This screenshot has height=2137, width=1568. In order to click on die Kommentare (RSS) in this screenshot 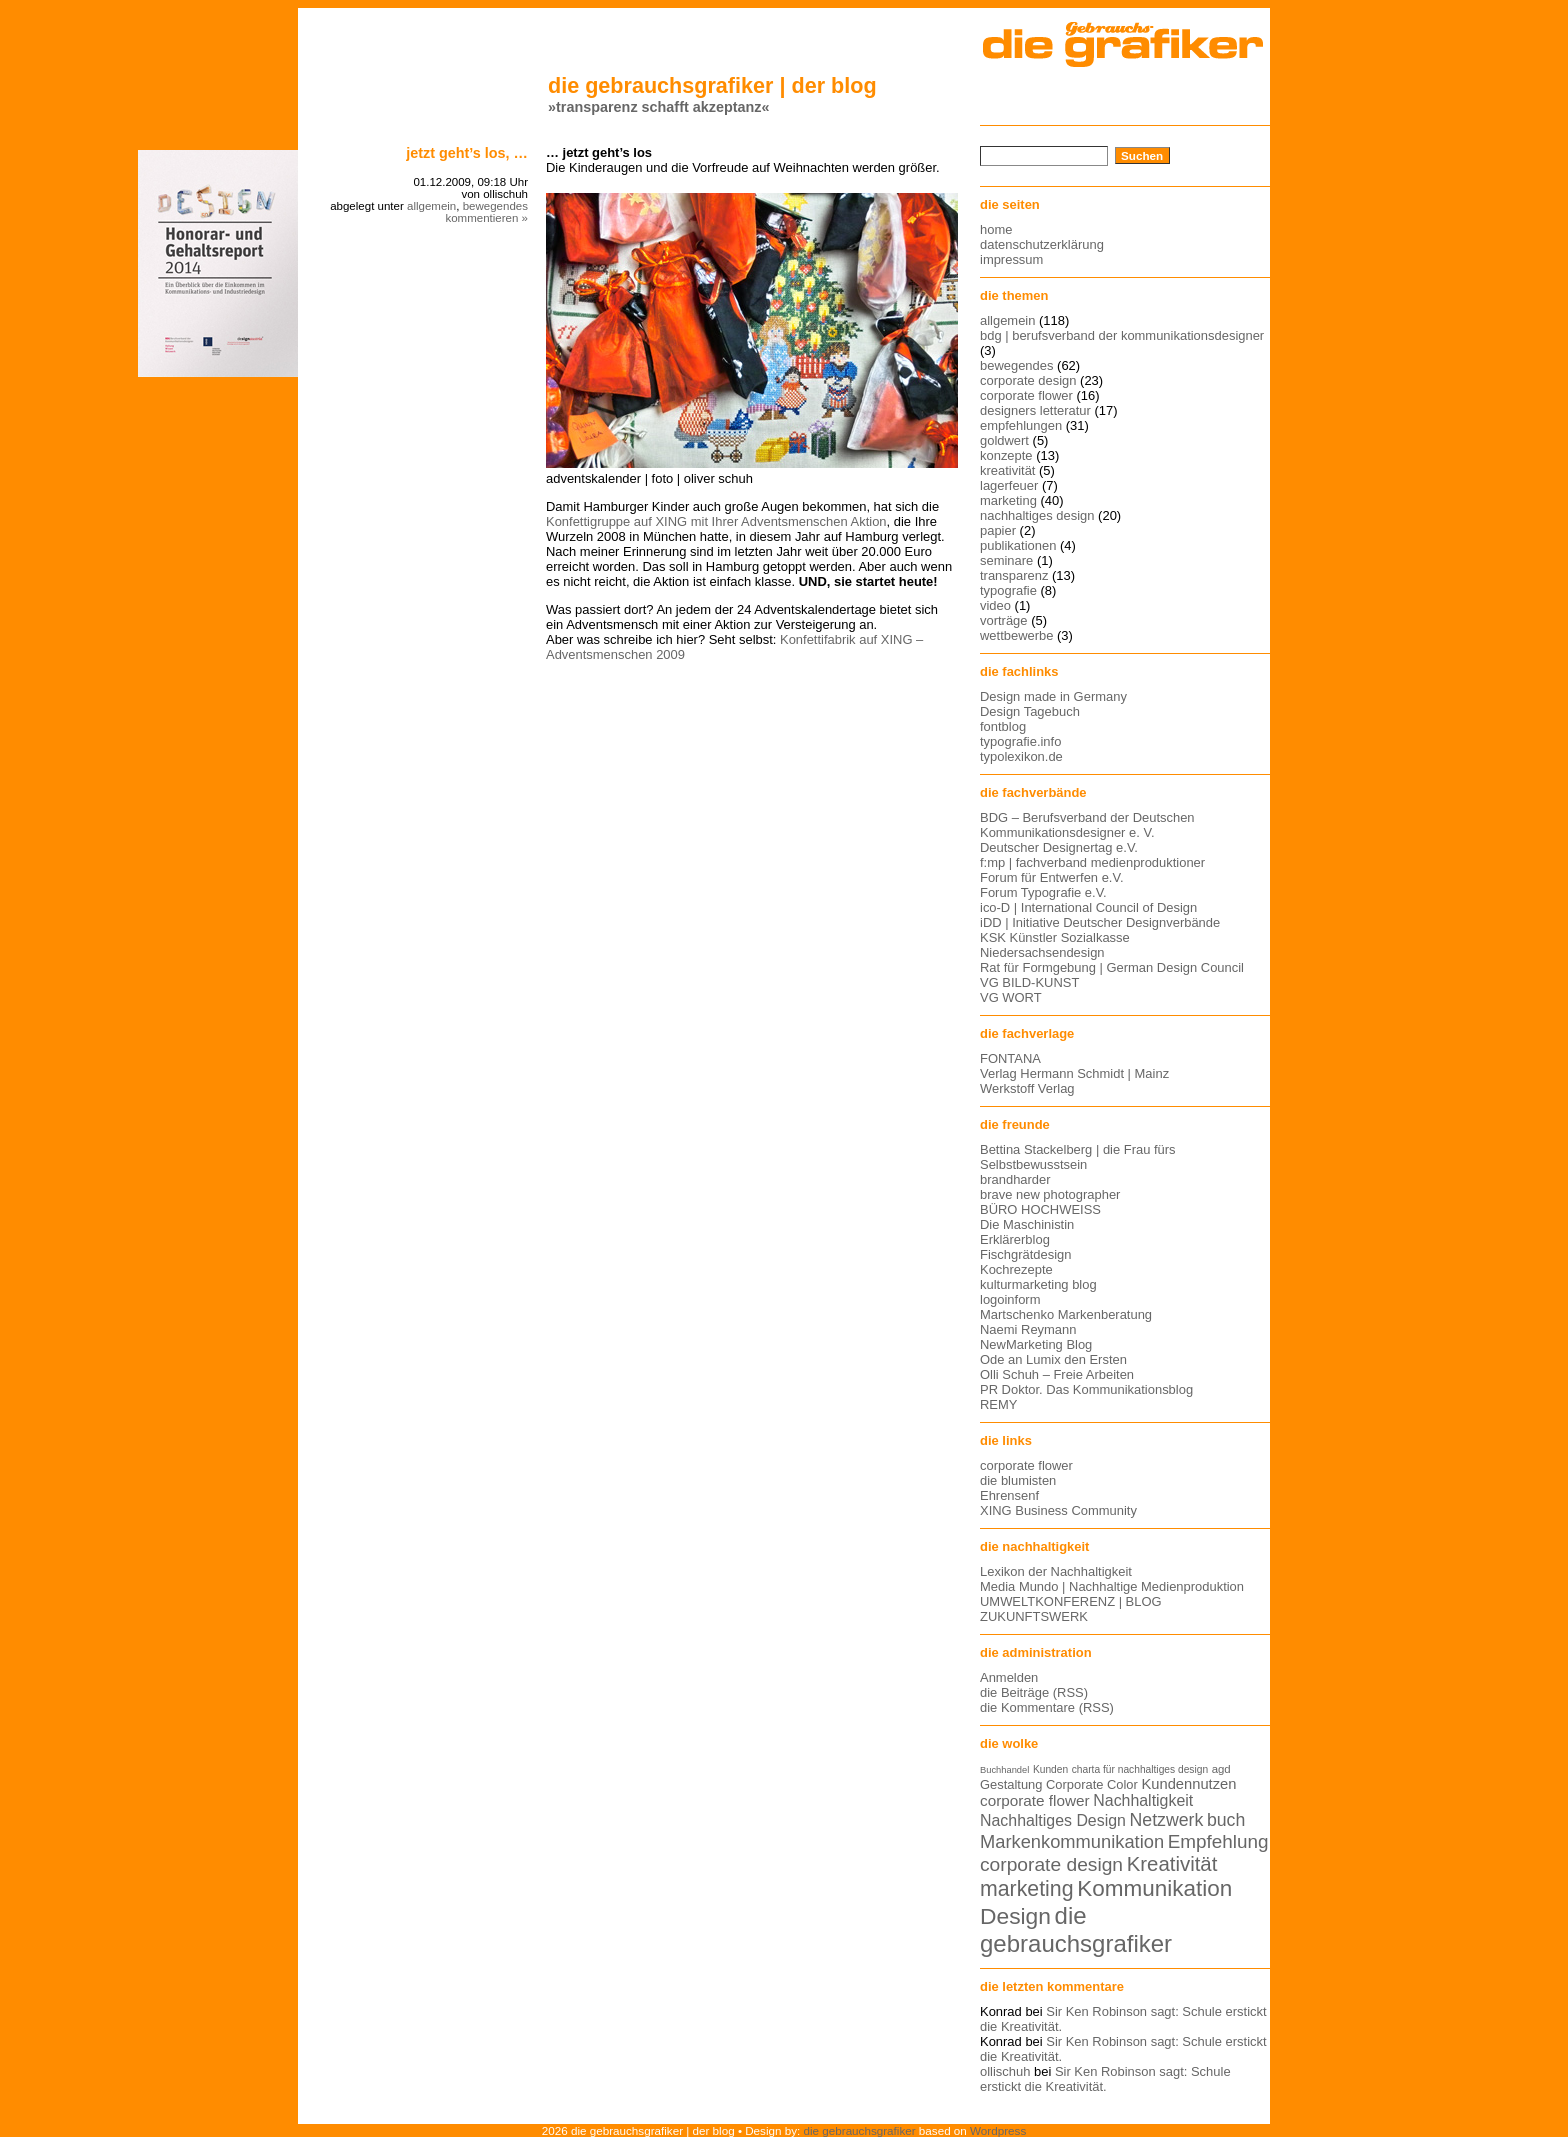, I will do `click(1047, 1707)`.